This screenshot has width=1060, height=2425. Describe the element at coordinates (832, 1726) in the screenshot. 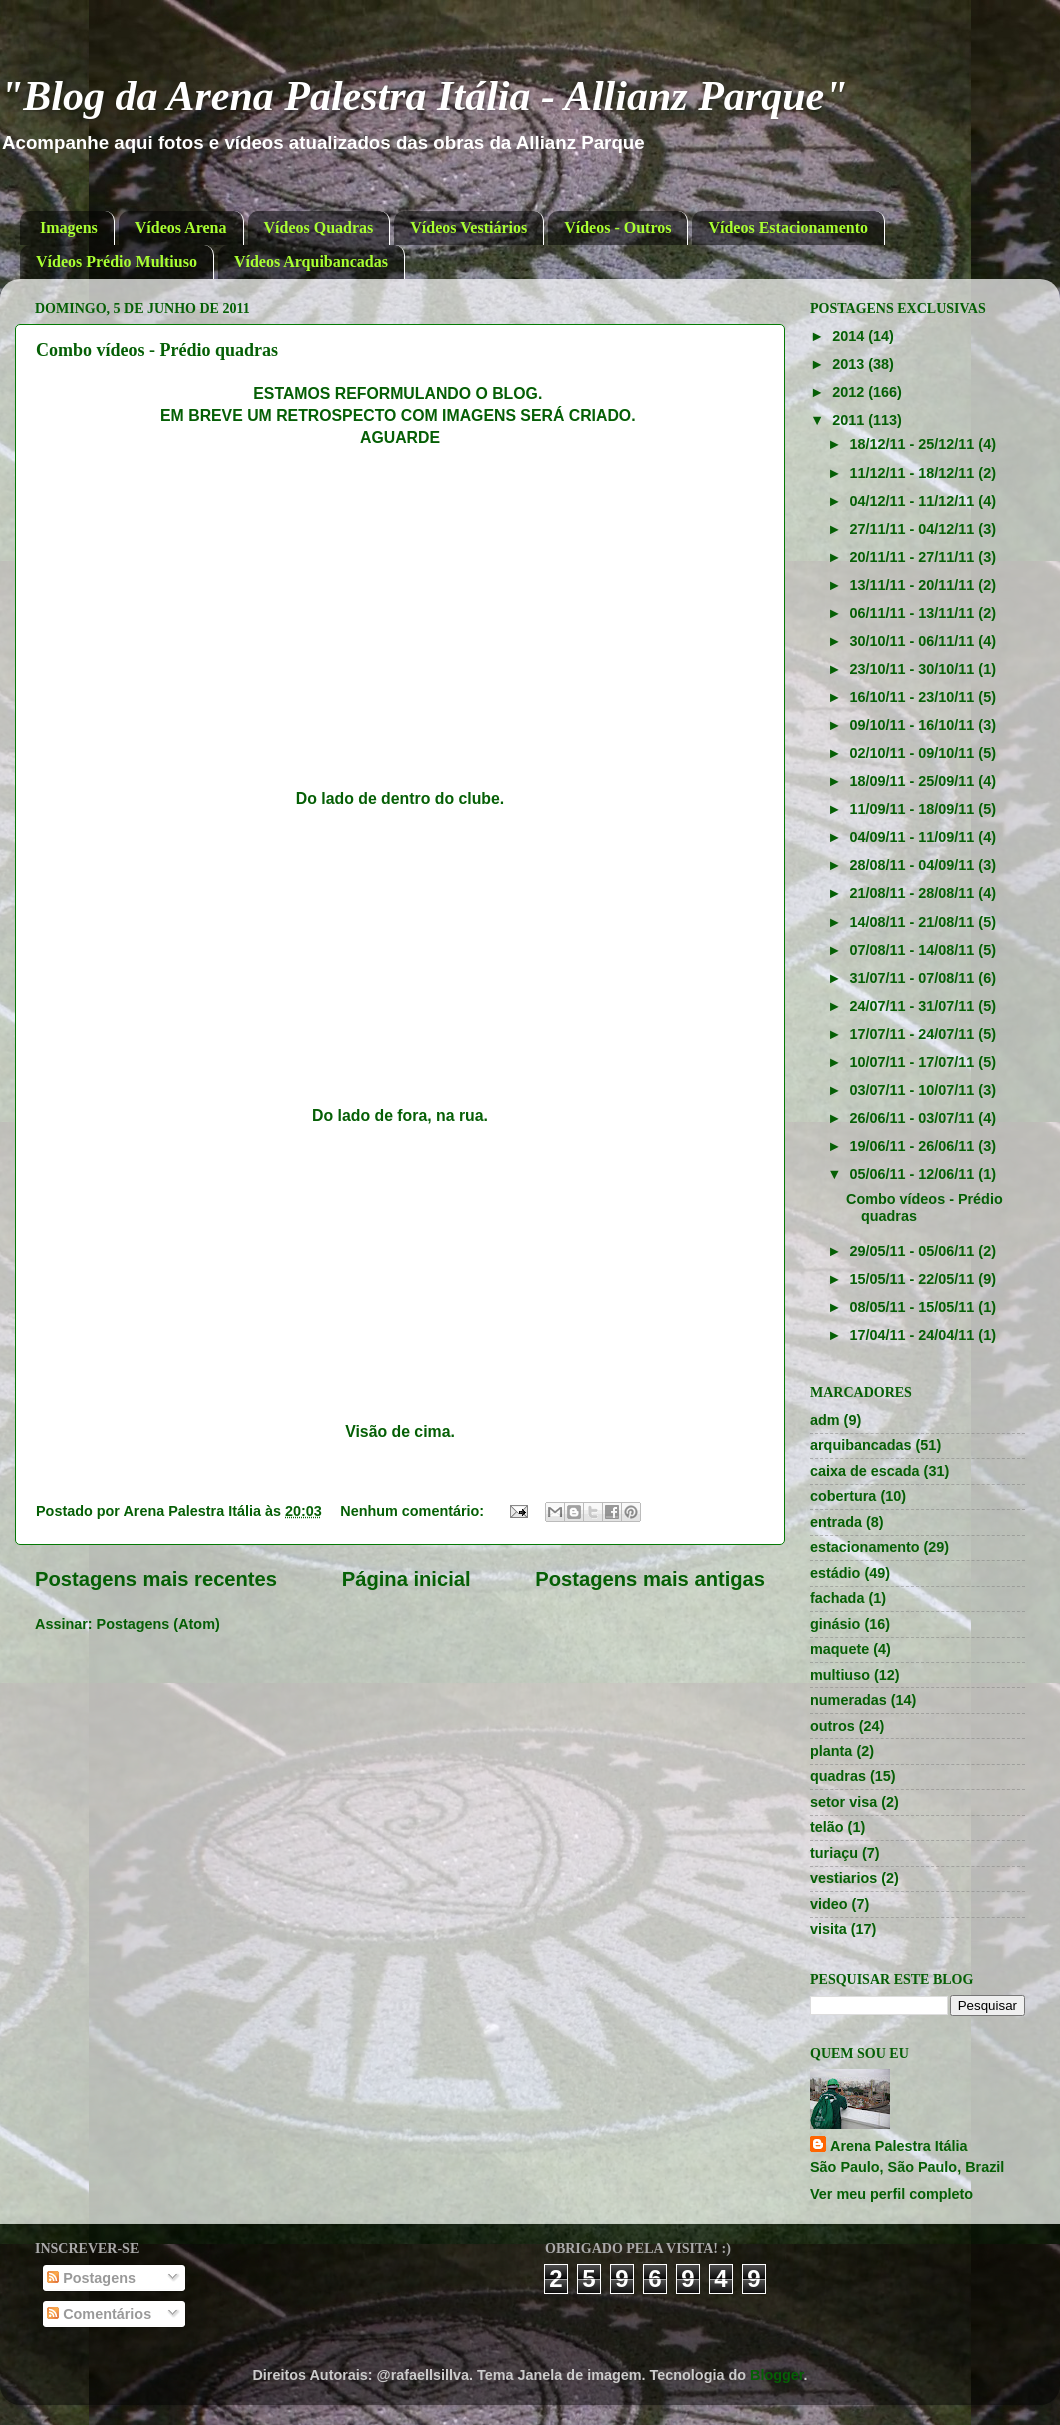

I see `outros` at that location.